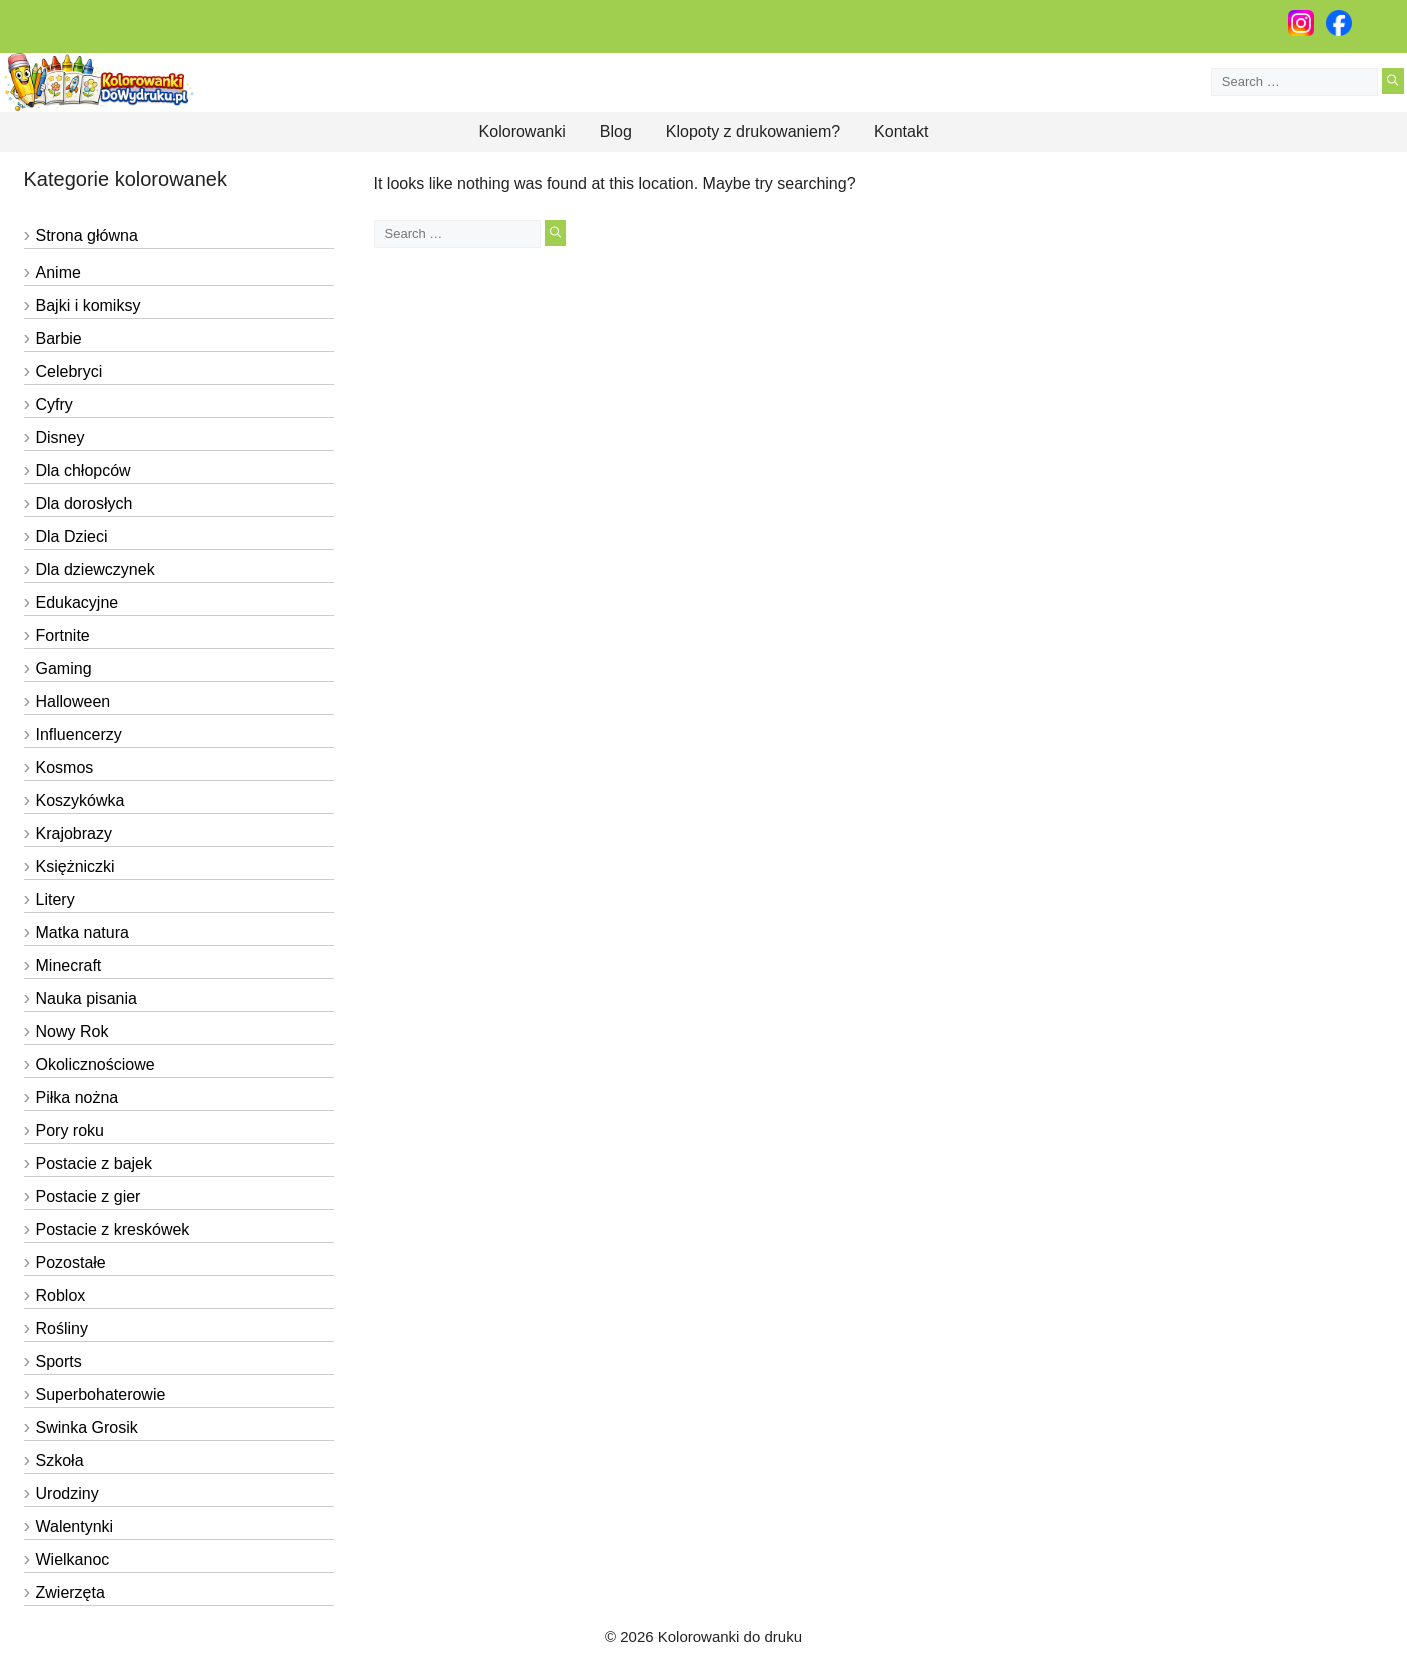  I want to click on Litery, so click(55, 899).